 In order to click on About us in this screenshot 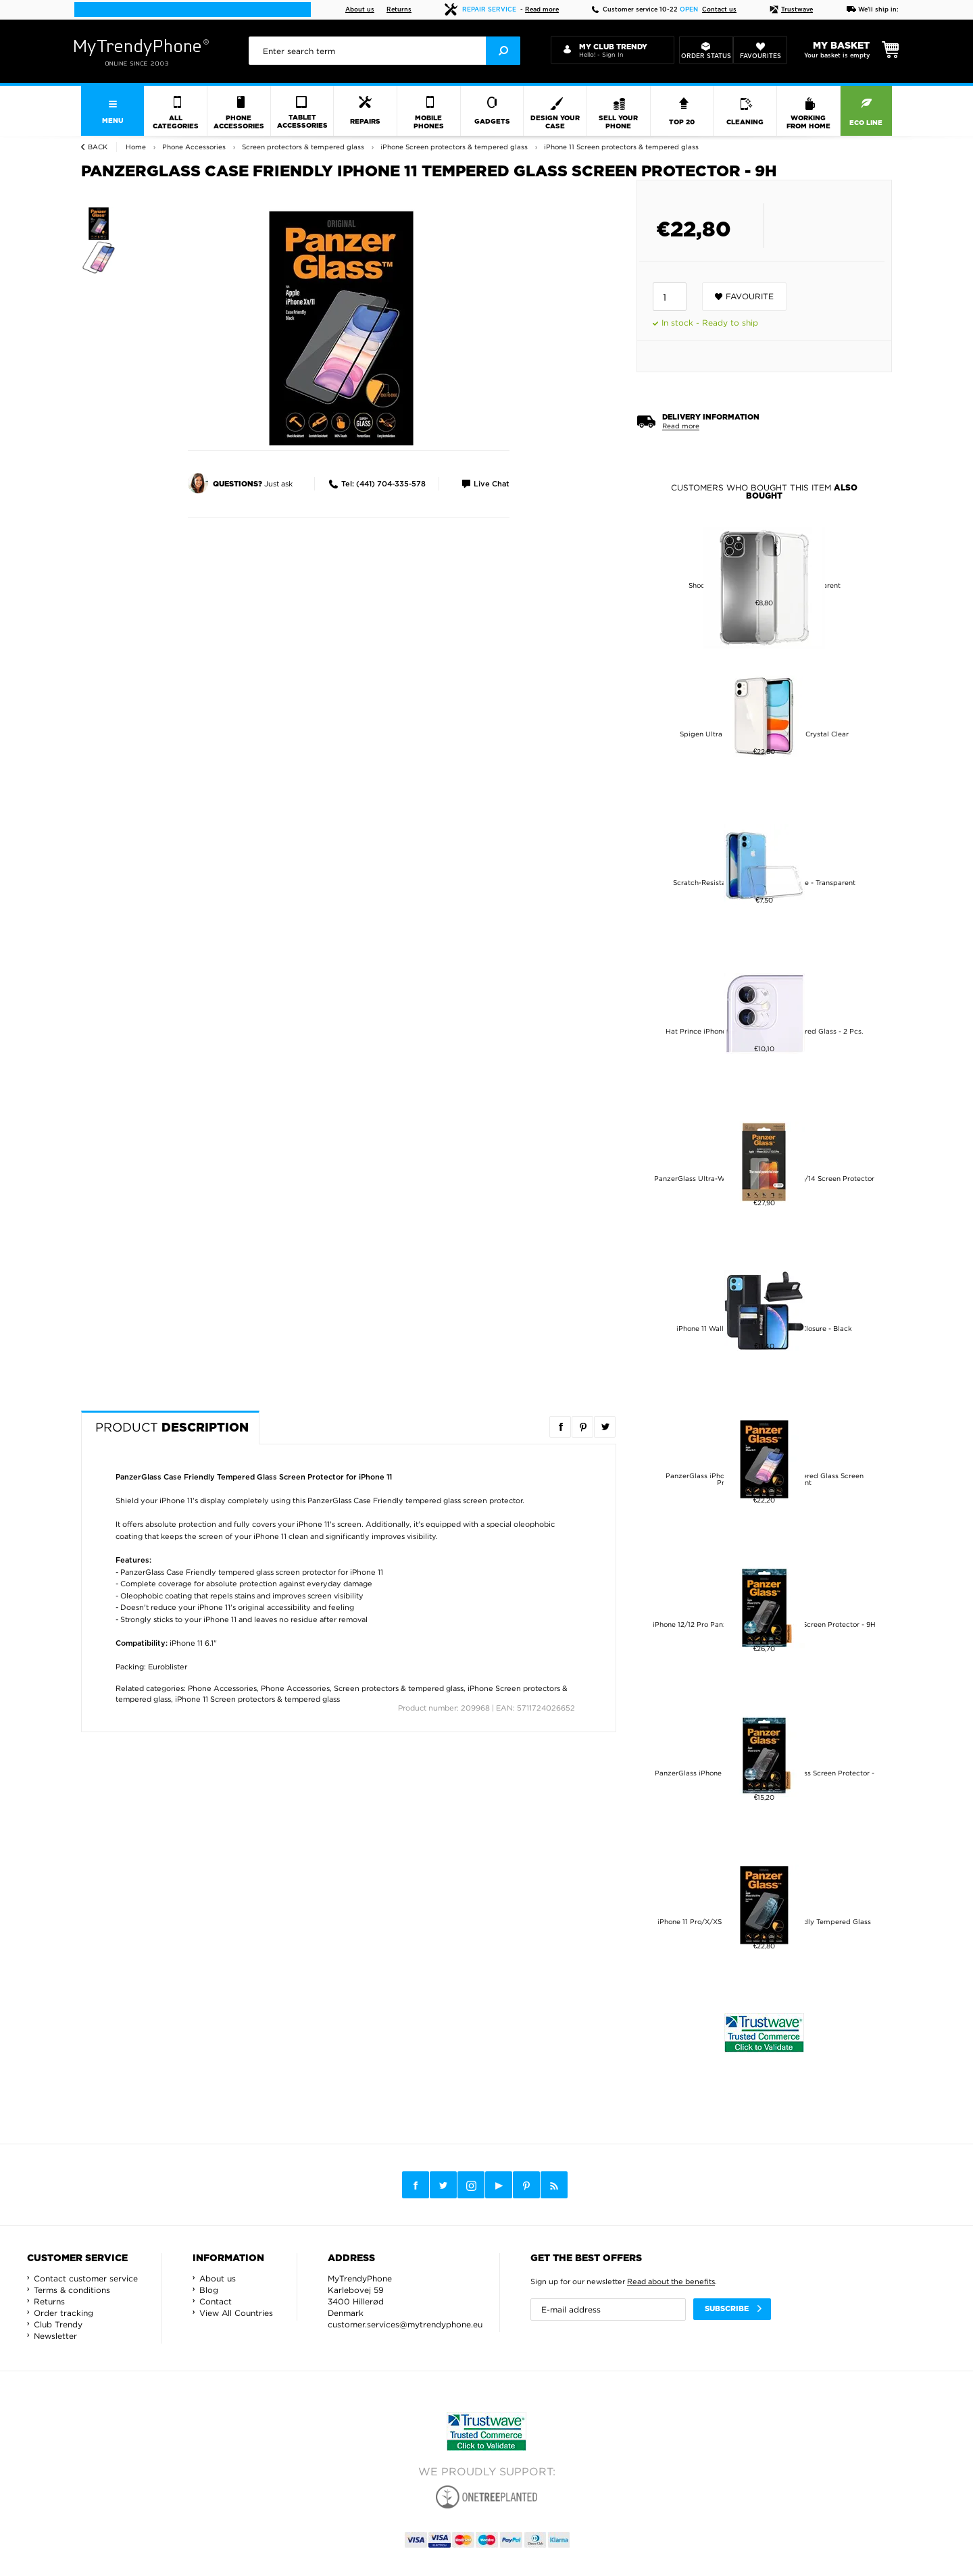, I will do `click(359, 10)`.